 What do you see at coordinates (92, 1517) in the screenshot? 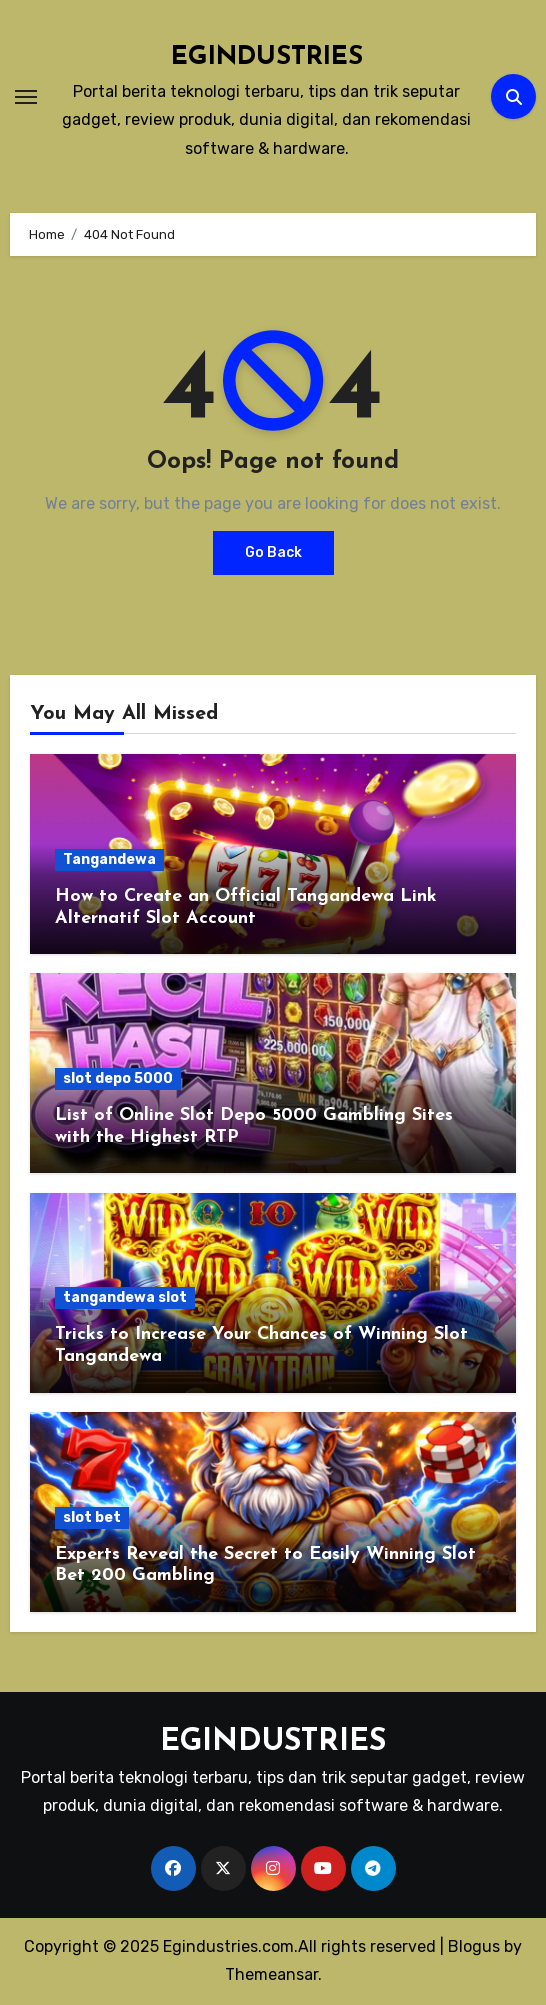
I see `slot bet` at bounding box center [92, 1517].